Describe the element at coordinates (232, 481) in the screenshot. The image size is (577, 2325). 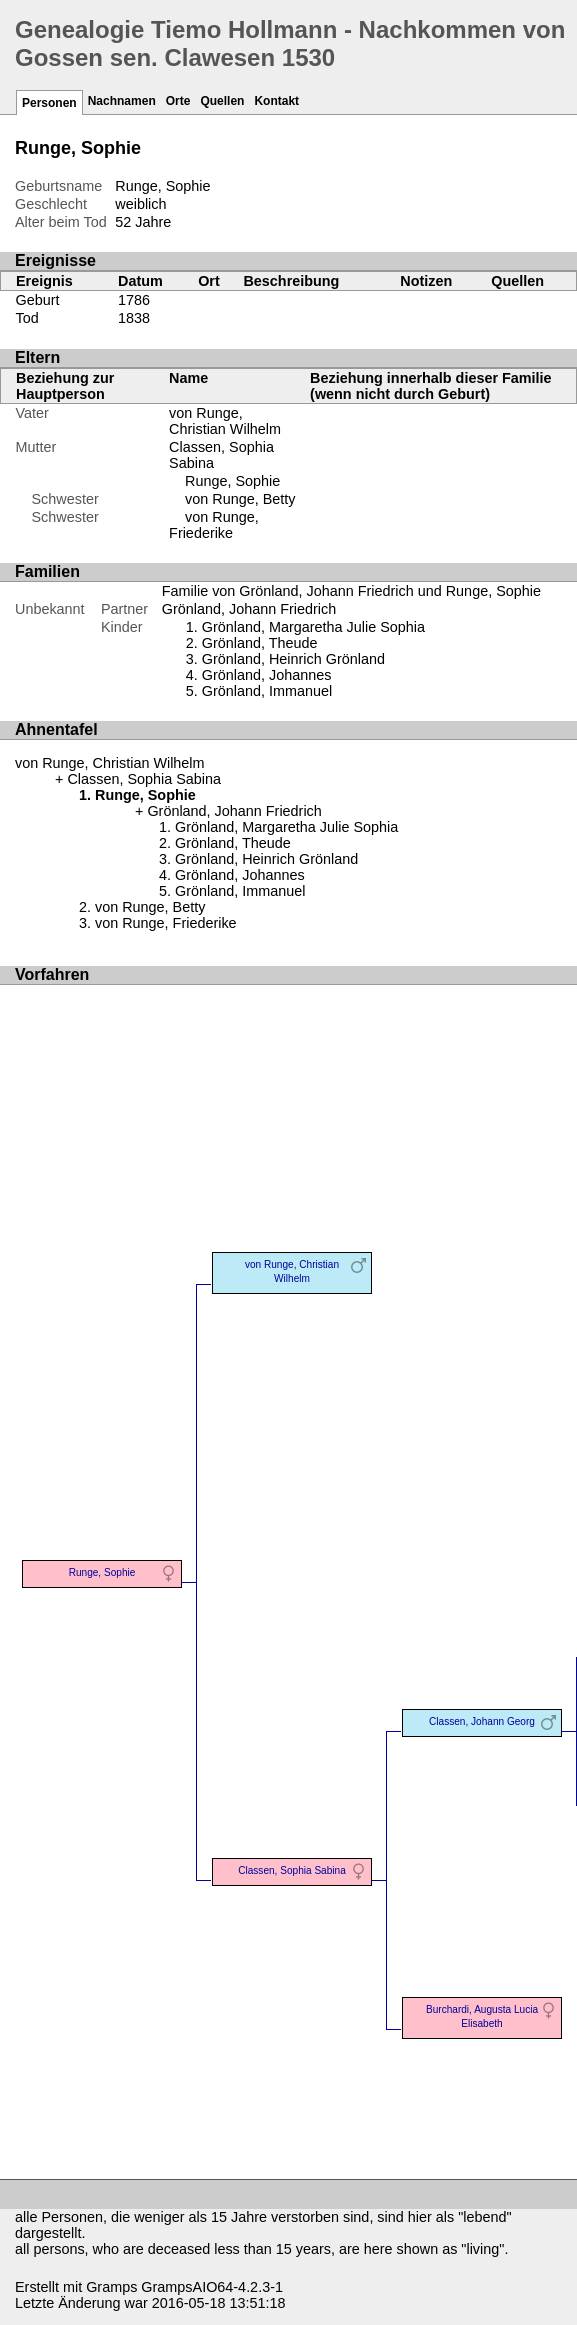
I see `Runge, Sophie` at that location.